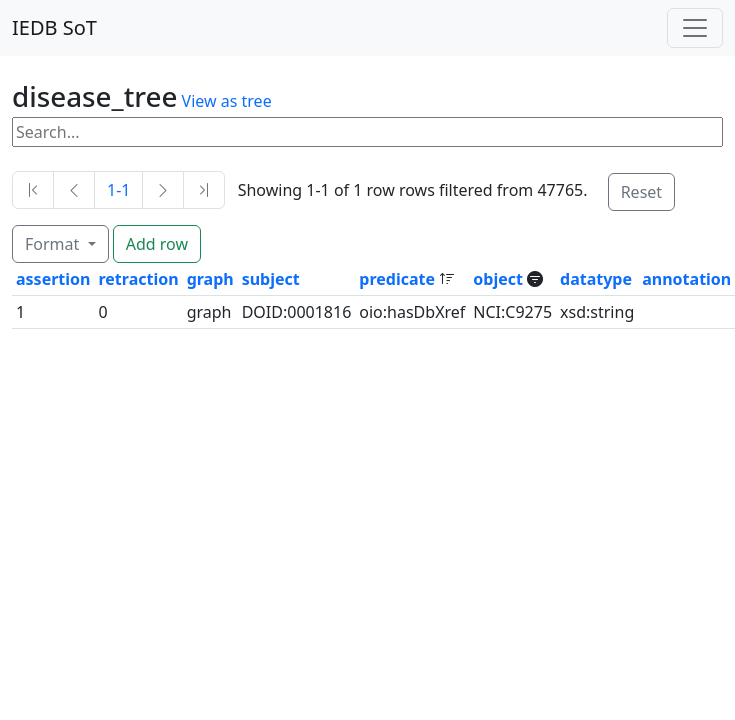 Image resolution: width=735 pixels, height=720 pixels. What do you see at coordinates (157, 244) in the screenshot?
I see `Add row` at bounding box center [157, 244].